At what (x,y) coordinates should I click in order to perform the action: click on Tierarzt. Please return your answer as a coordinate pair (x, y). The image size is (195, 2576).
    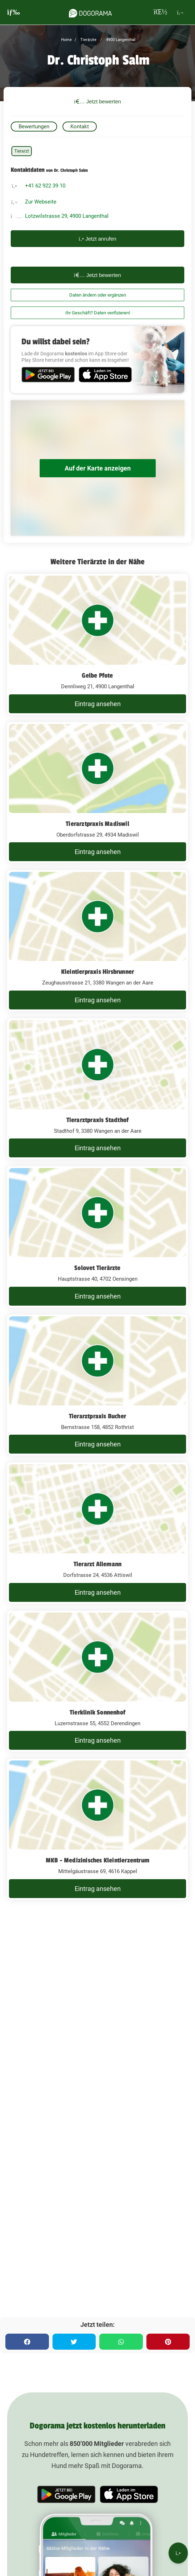
    Looking at the image, I should click on (21, 151).